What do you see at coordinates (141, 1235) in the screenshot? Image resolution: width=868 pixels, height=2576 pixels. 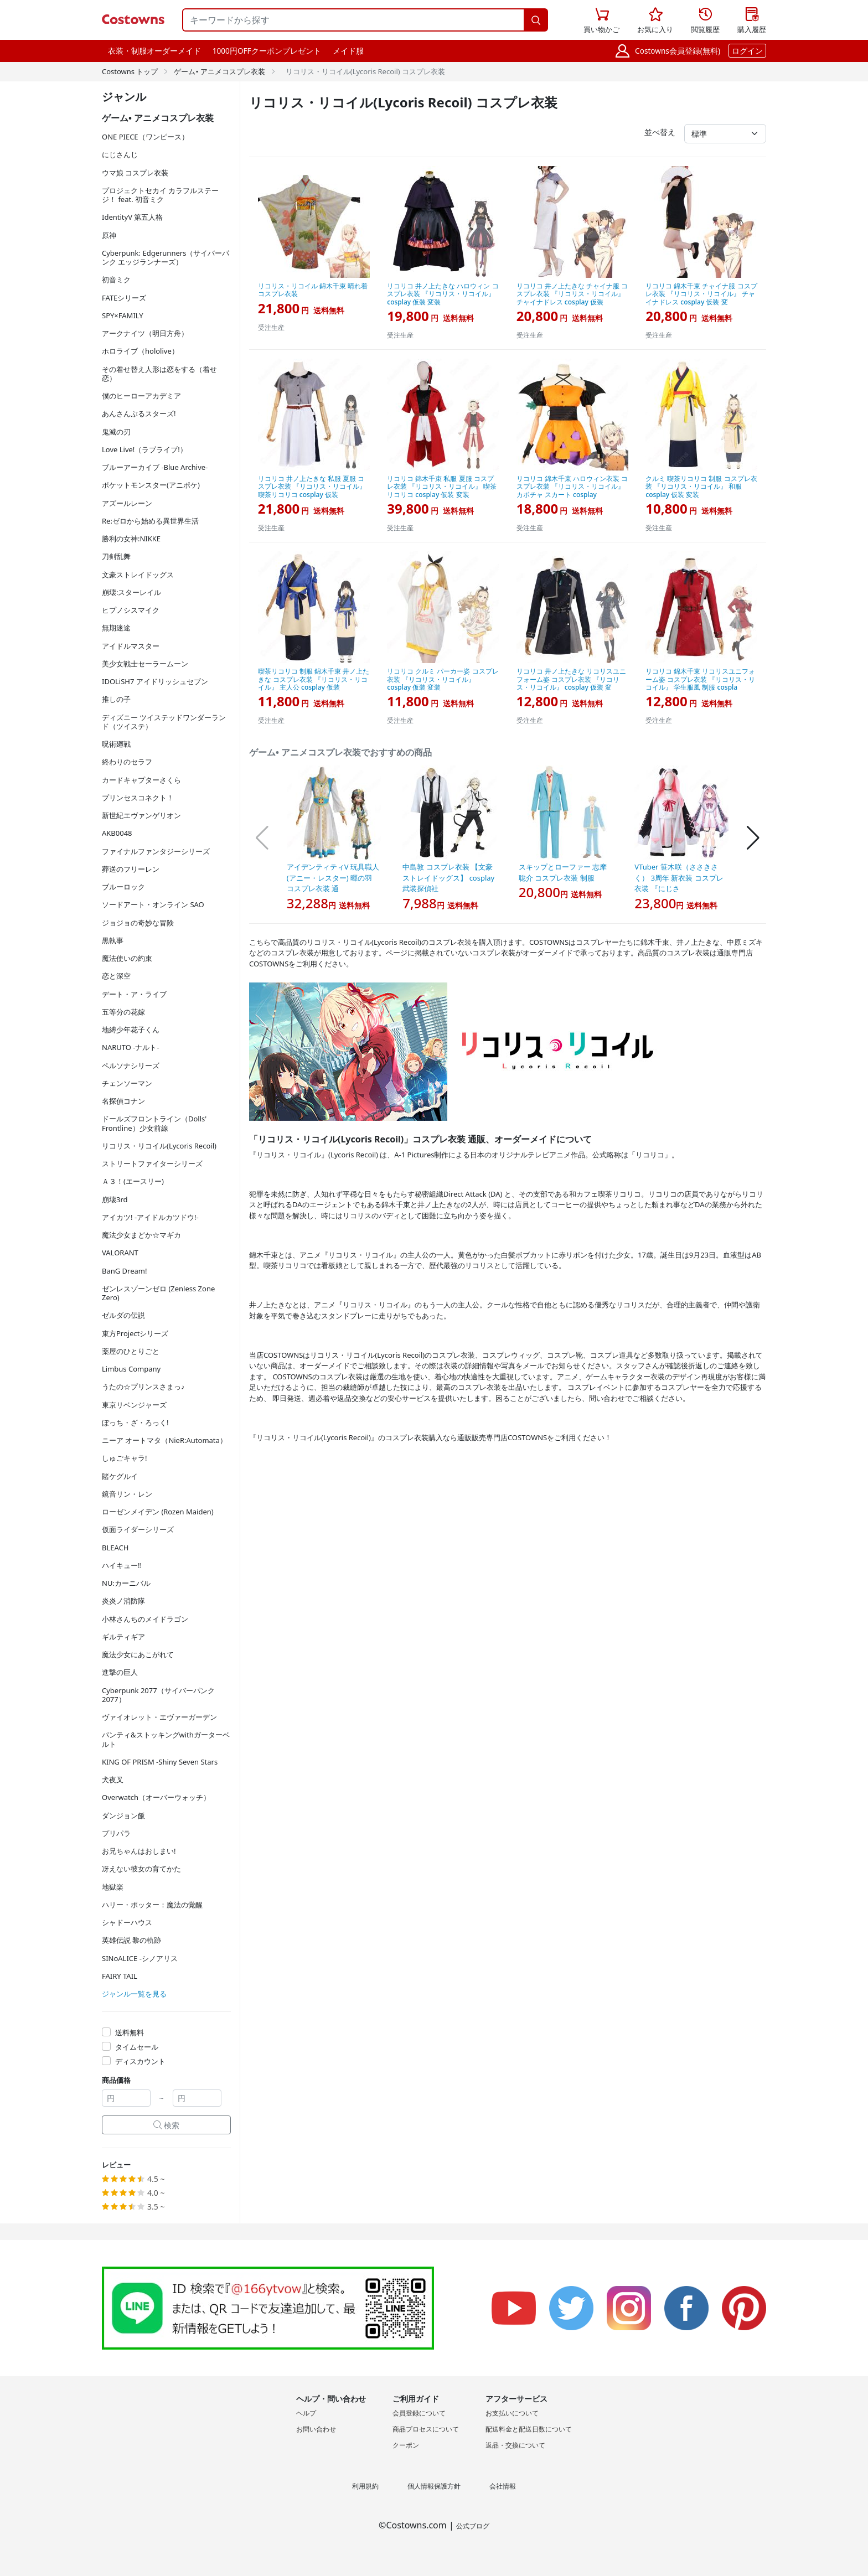 I see `魔法少女まどか☆マギカ` at bounding box center [141, 1235].